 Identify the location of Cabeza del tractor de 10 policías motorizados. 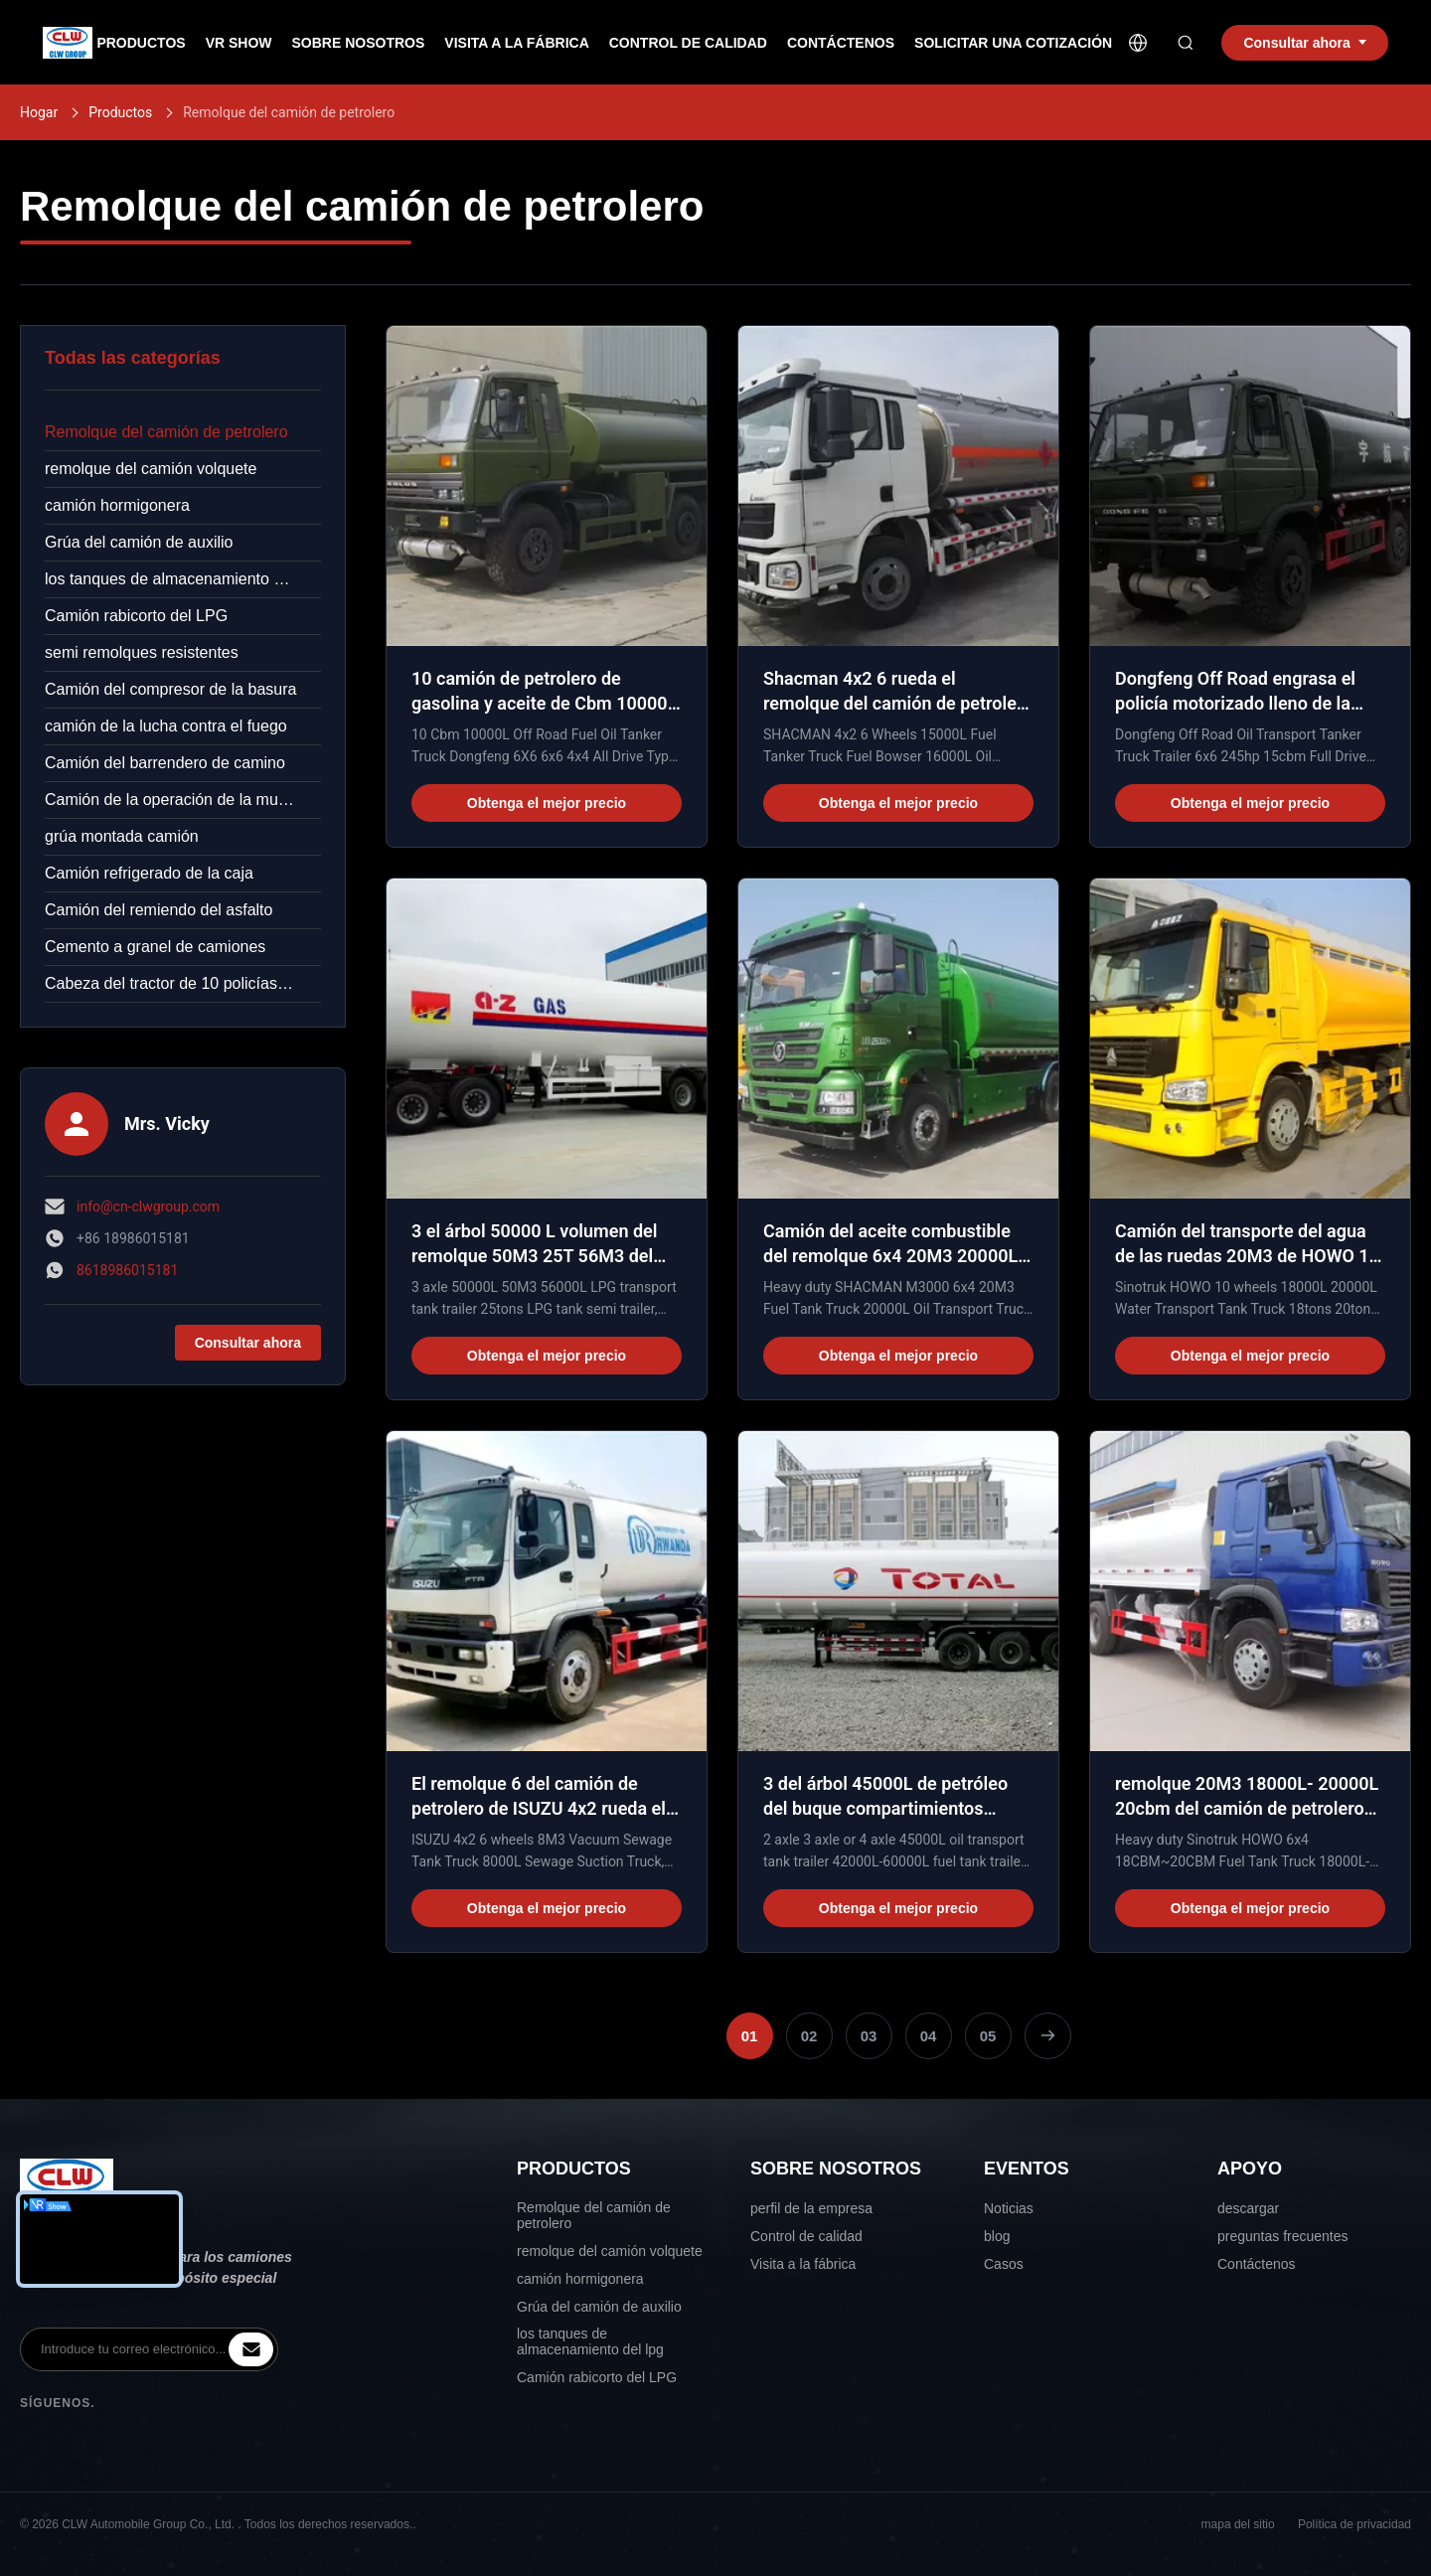
(183, 983).